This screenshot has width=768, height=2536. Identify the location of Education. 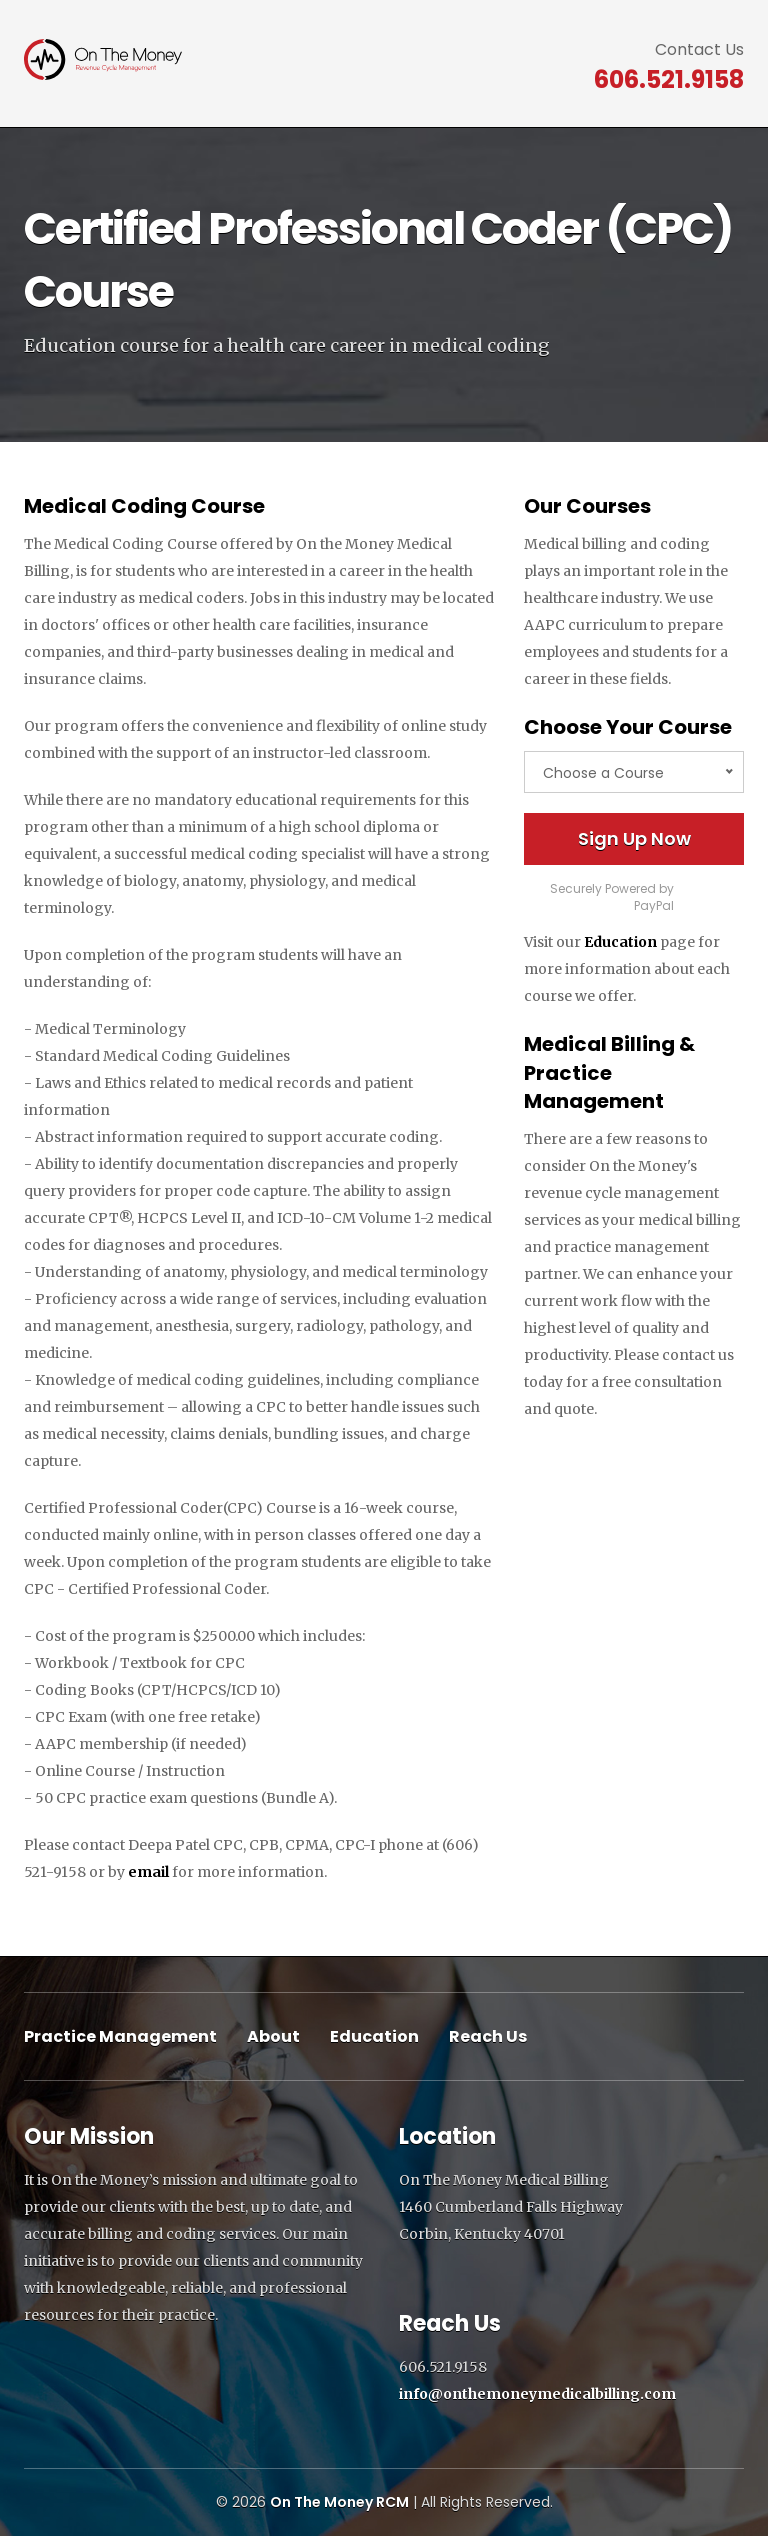
(620, 942).